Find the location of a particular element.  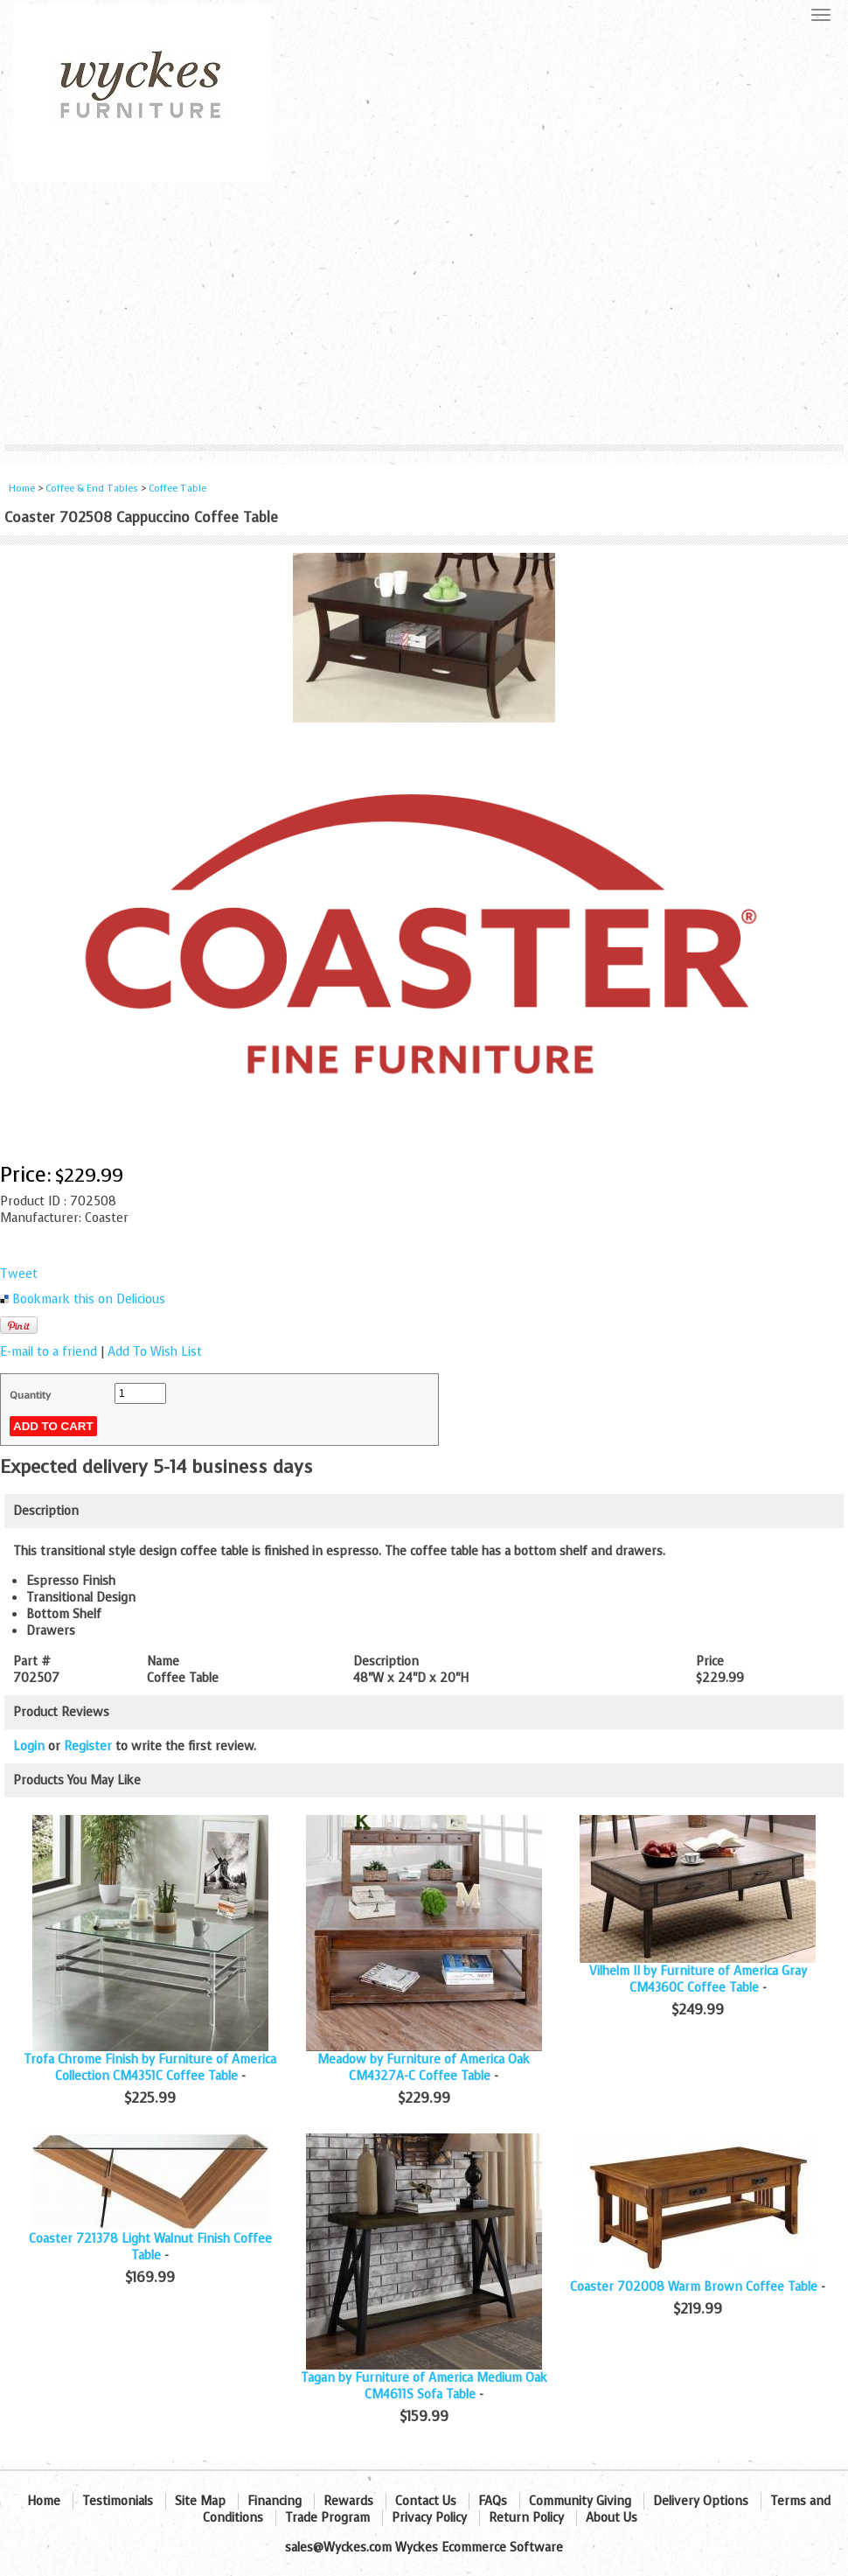

Financing is located at coordinates (274, 2501).